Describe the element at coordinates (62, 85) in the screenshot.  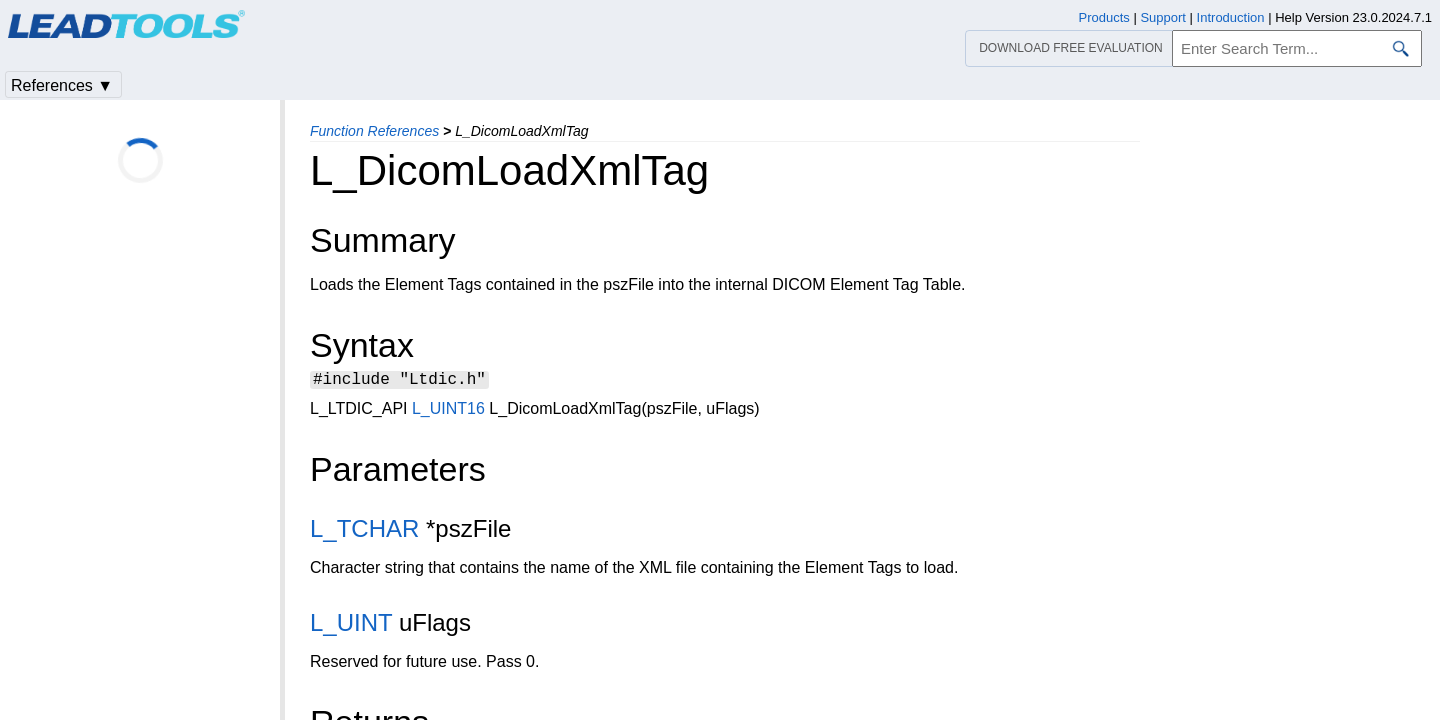
I see `References ▼` at that location.